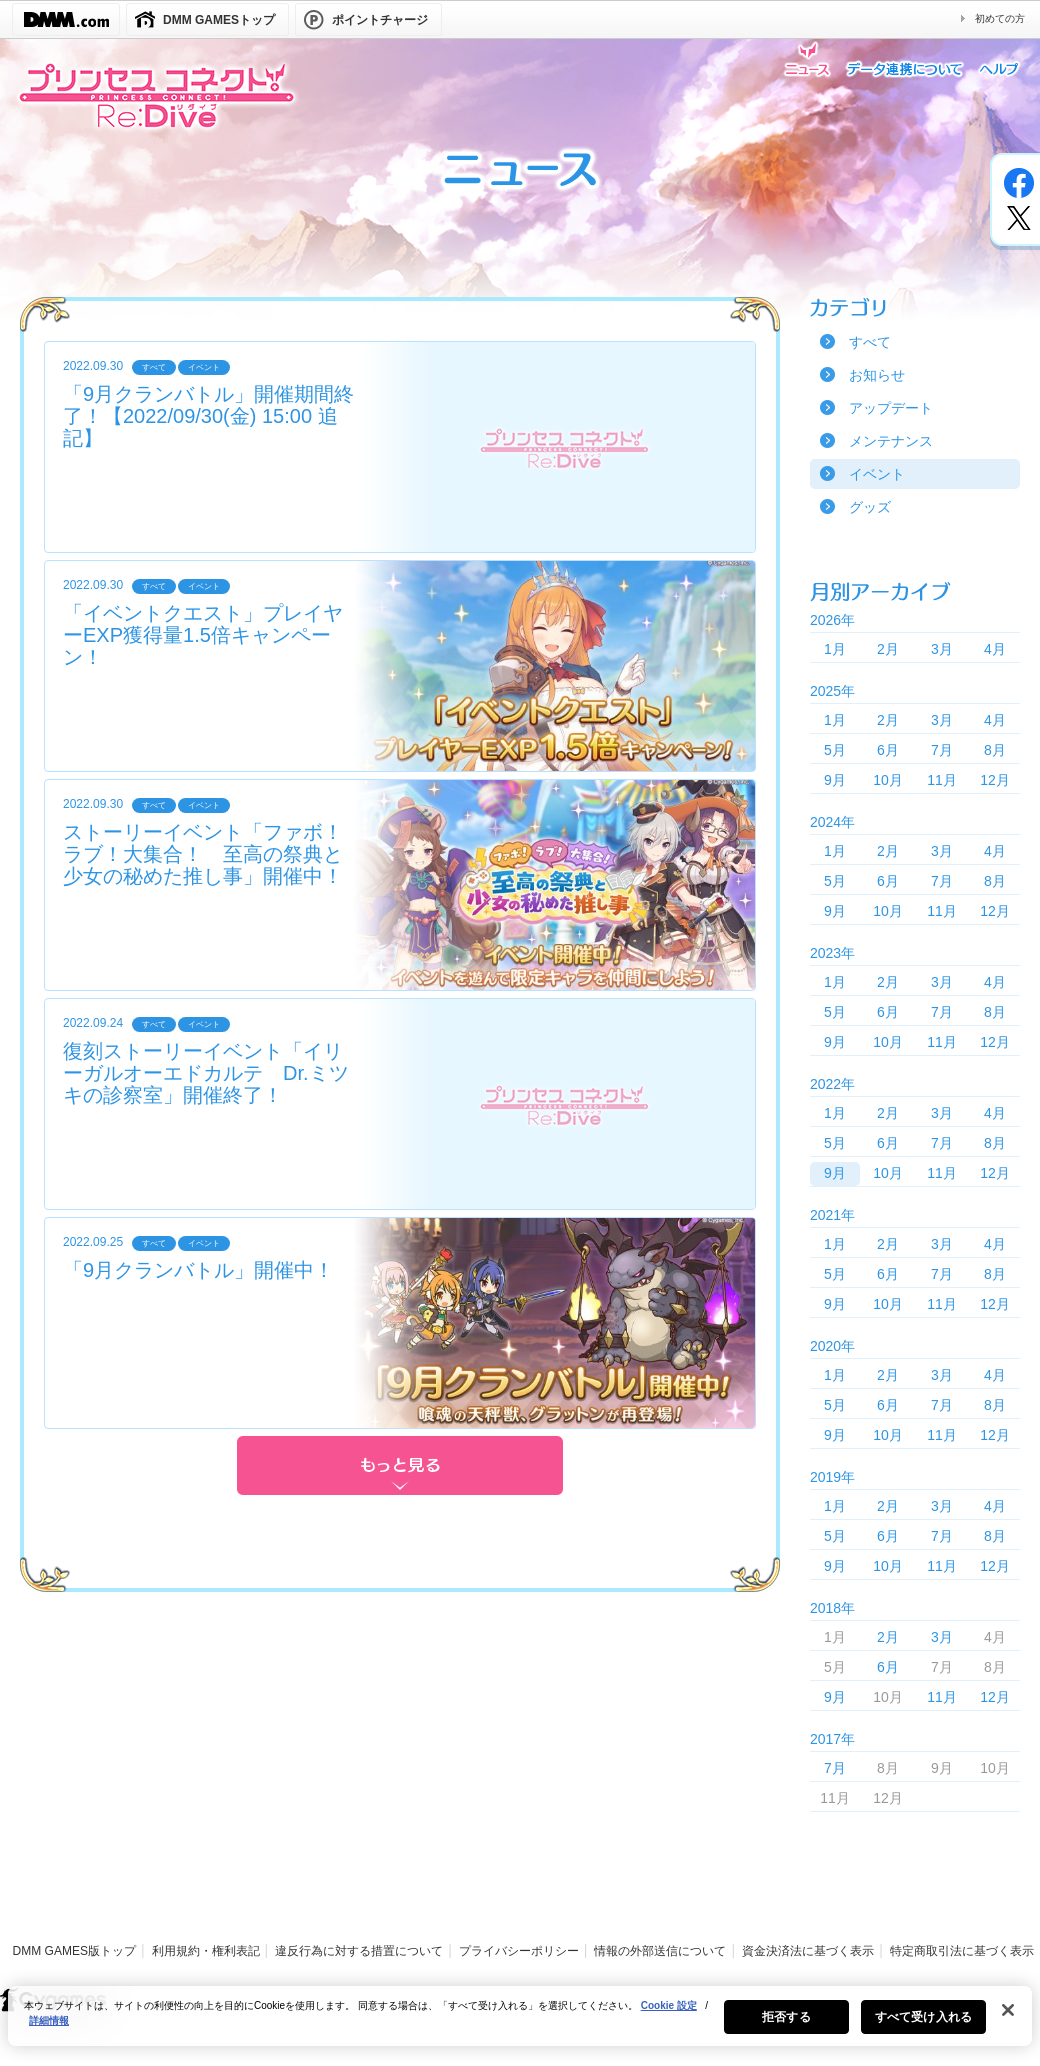 The width and height of the screenshot is (1040, 2066). What do you see at coordinates (835, 649) in the screenshot?
I see `1月` at bounding box center [835, 649].